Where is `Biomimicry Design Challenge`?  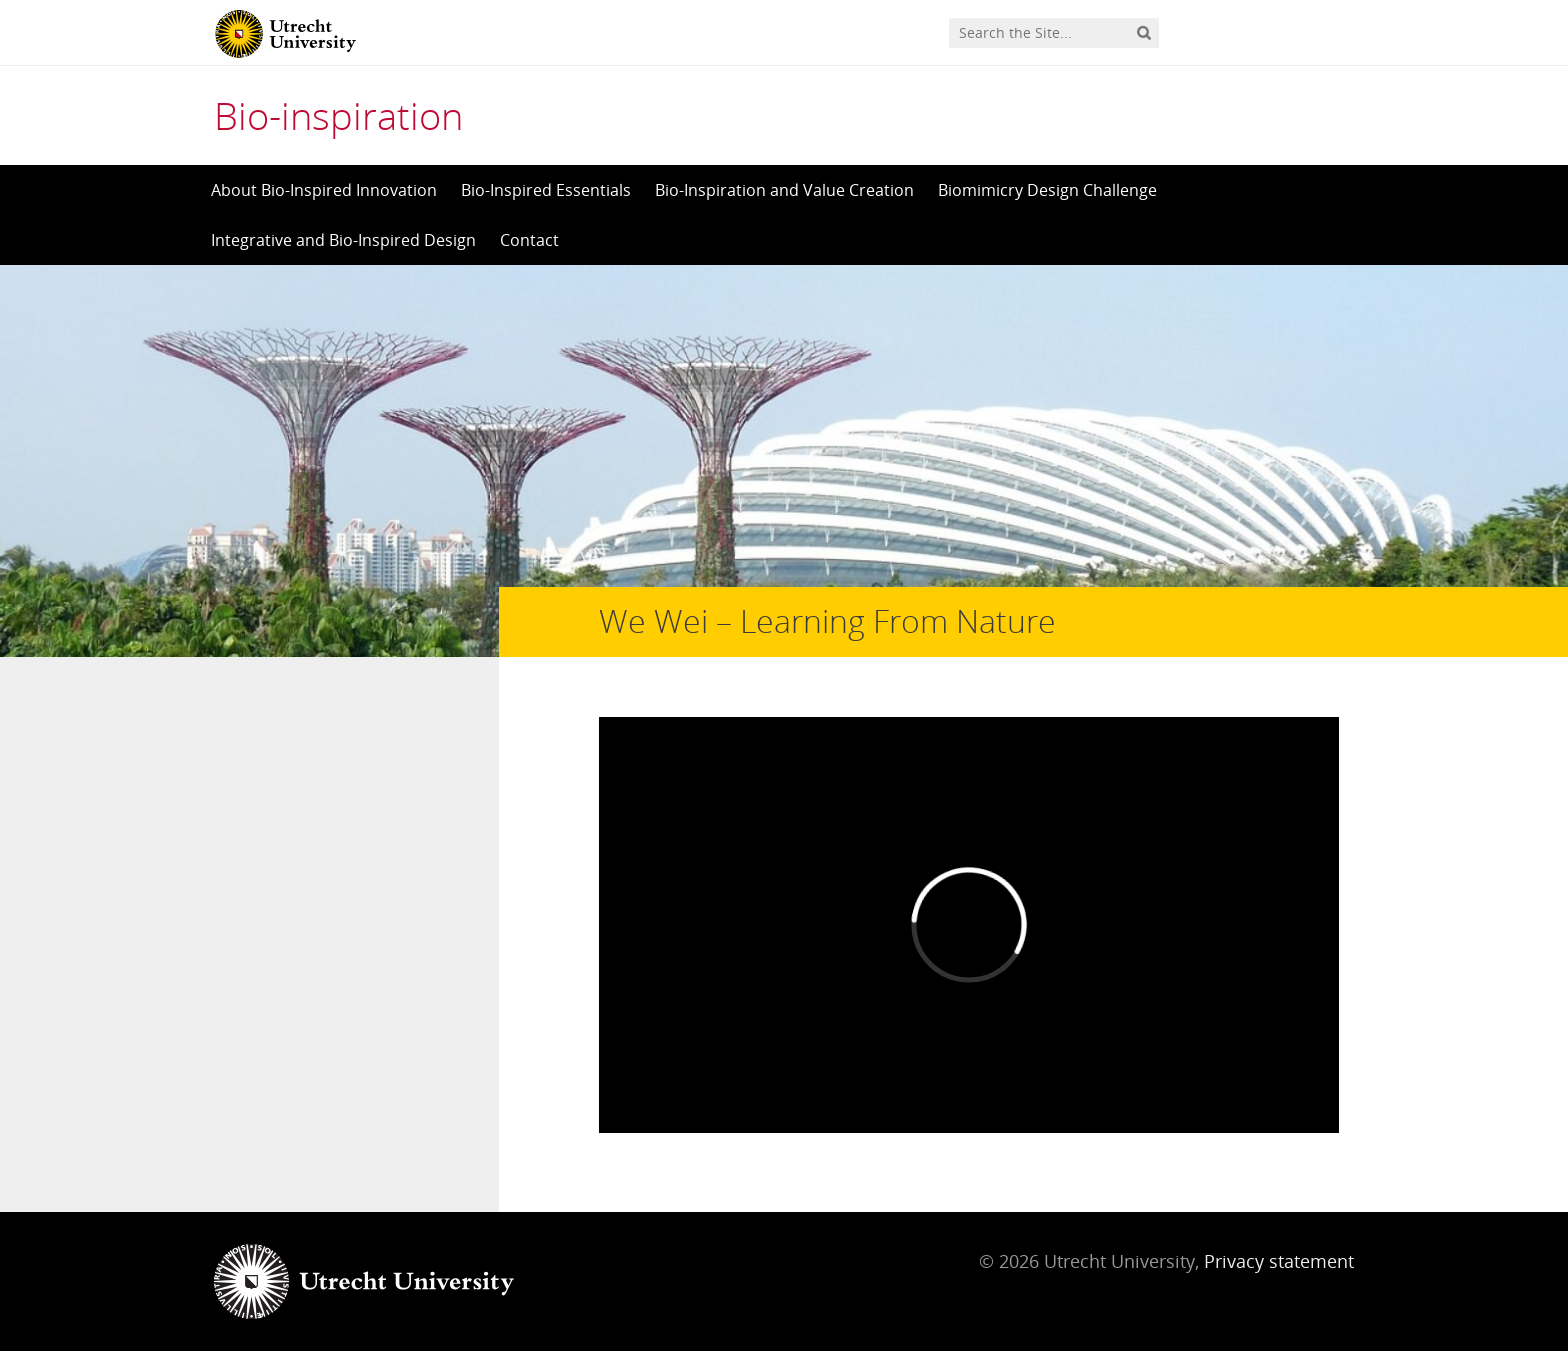 Biomimicry Design Challenge is located at coordinates (1047, 190).